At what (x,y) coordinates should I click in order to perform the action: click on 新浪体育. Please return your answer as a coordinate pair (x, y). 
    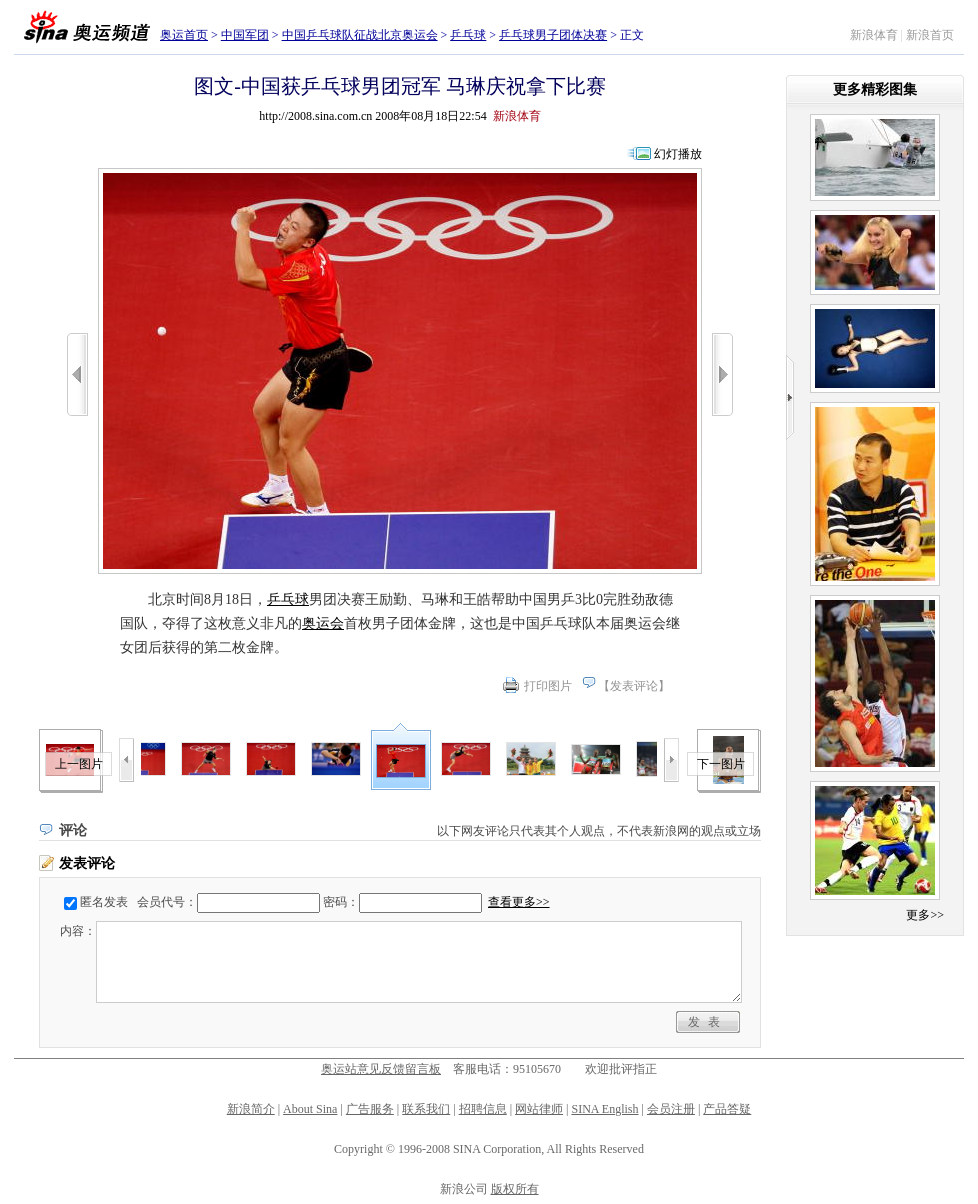
    Looking at the image, I should click on (874, 35).